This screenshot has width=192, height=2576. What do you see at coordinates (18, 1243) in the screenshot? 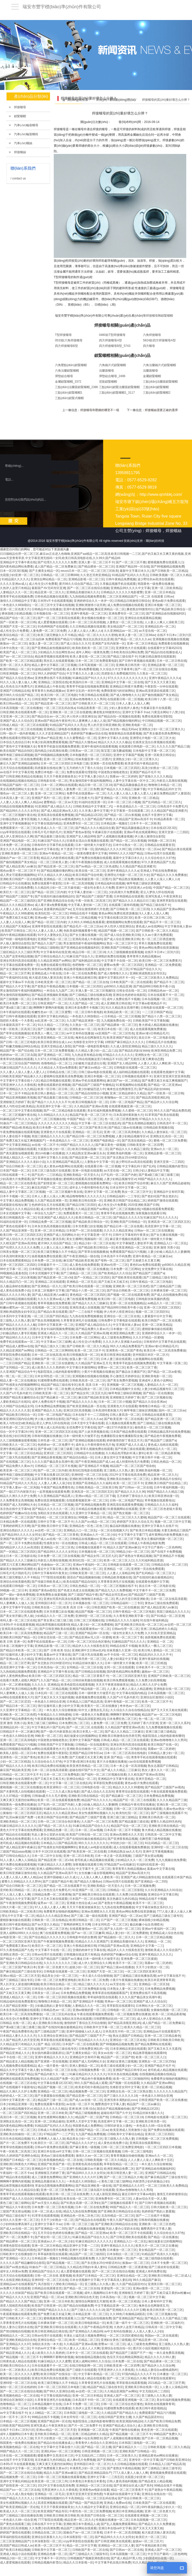
I see `久久精见国产亚洲av高清热` at bounding box center [18, 1243].